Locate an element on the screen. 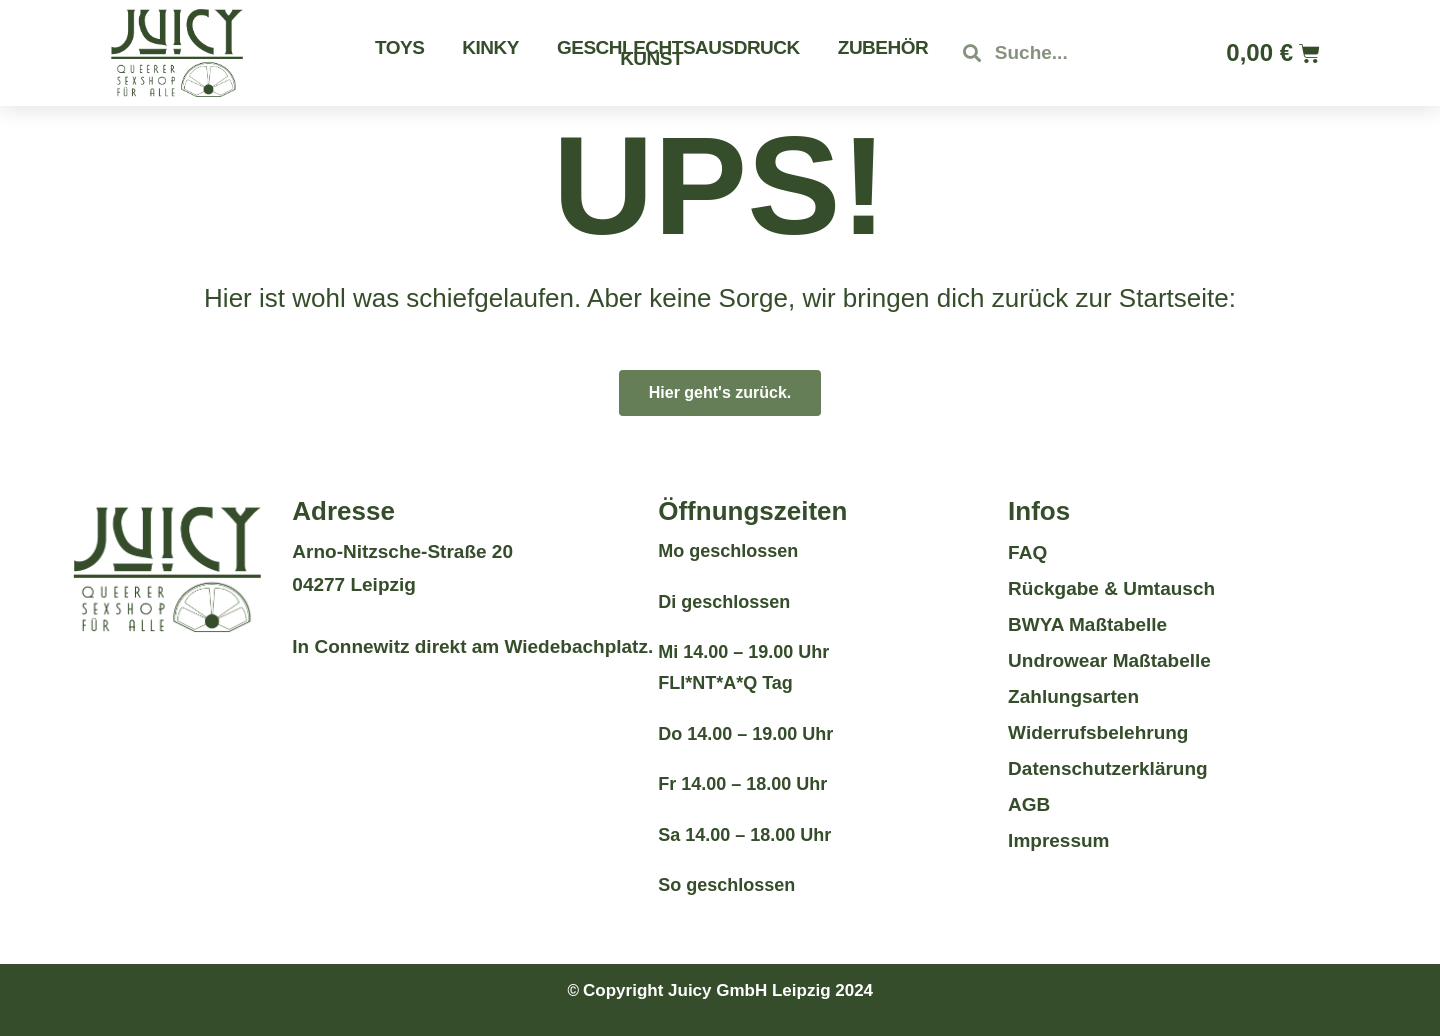 The width and height of the screenshot is (1440, 1036). Widerrufsbelehrung is located at coordinates (1098, 732).